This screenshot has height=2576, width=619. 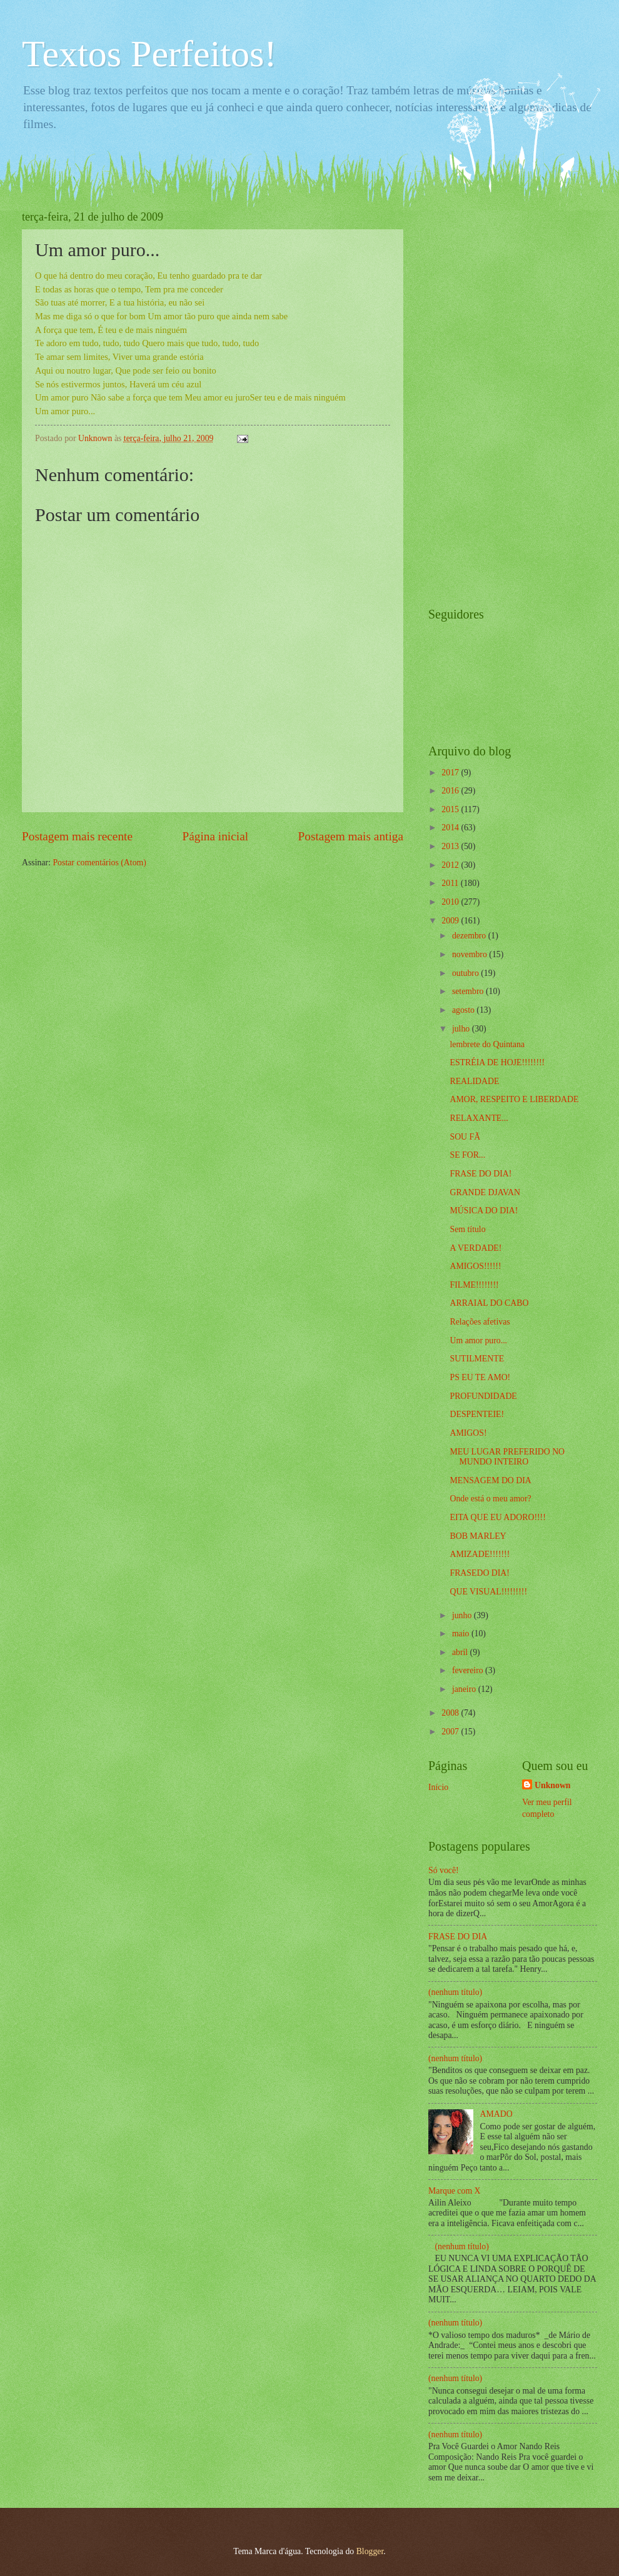 I want to click on GRANDE DJAVAN, so click(x=485, y=1192).